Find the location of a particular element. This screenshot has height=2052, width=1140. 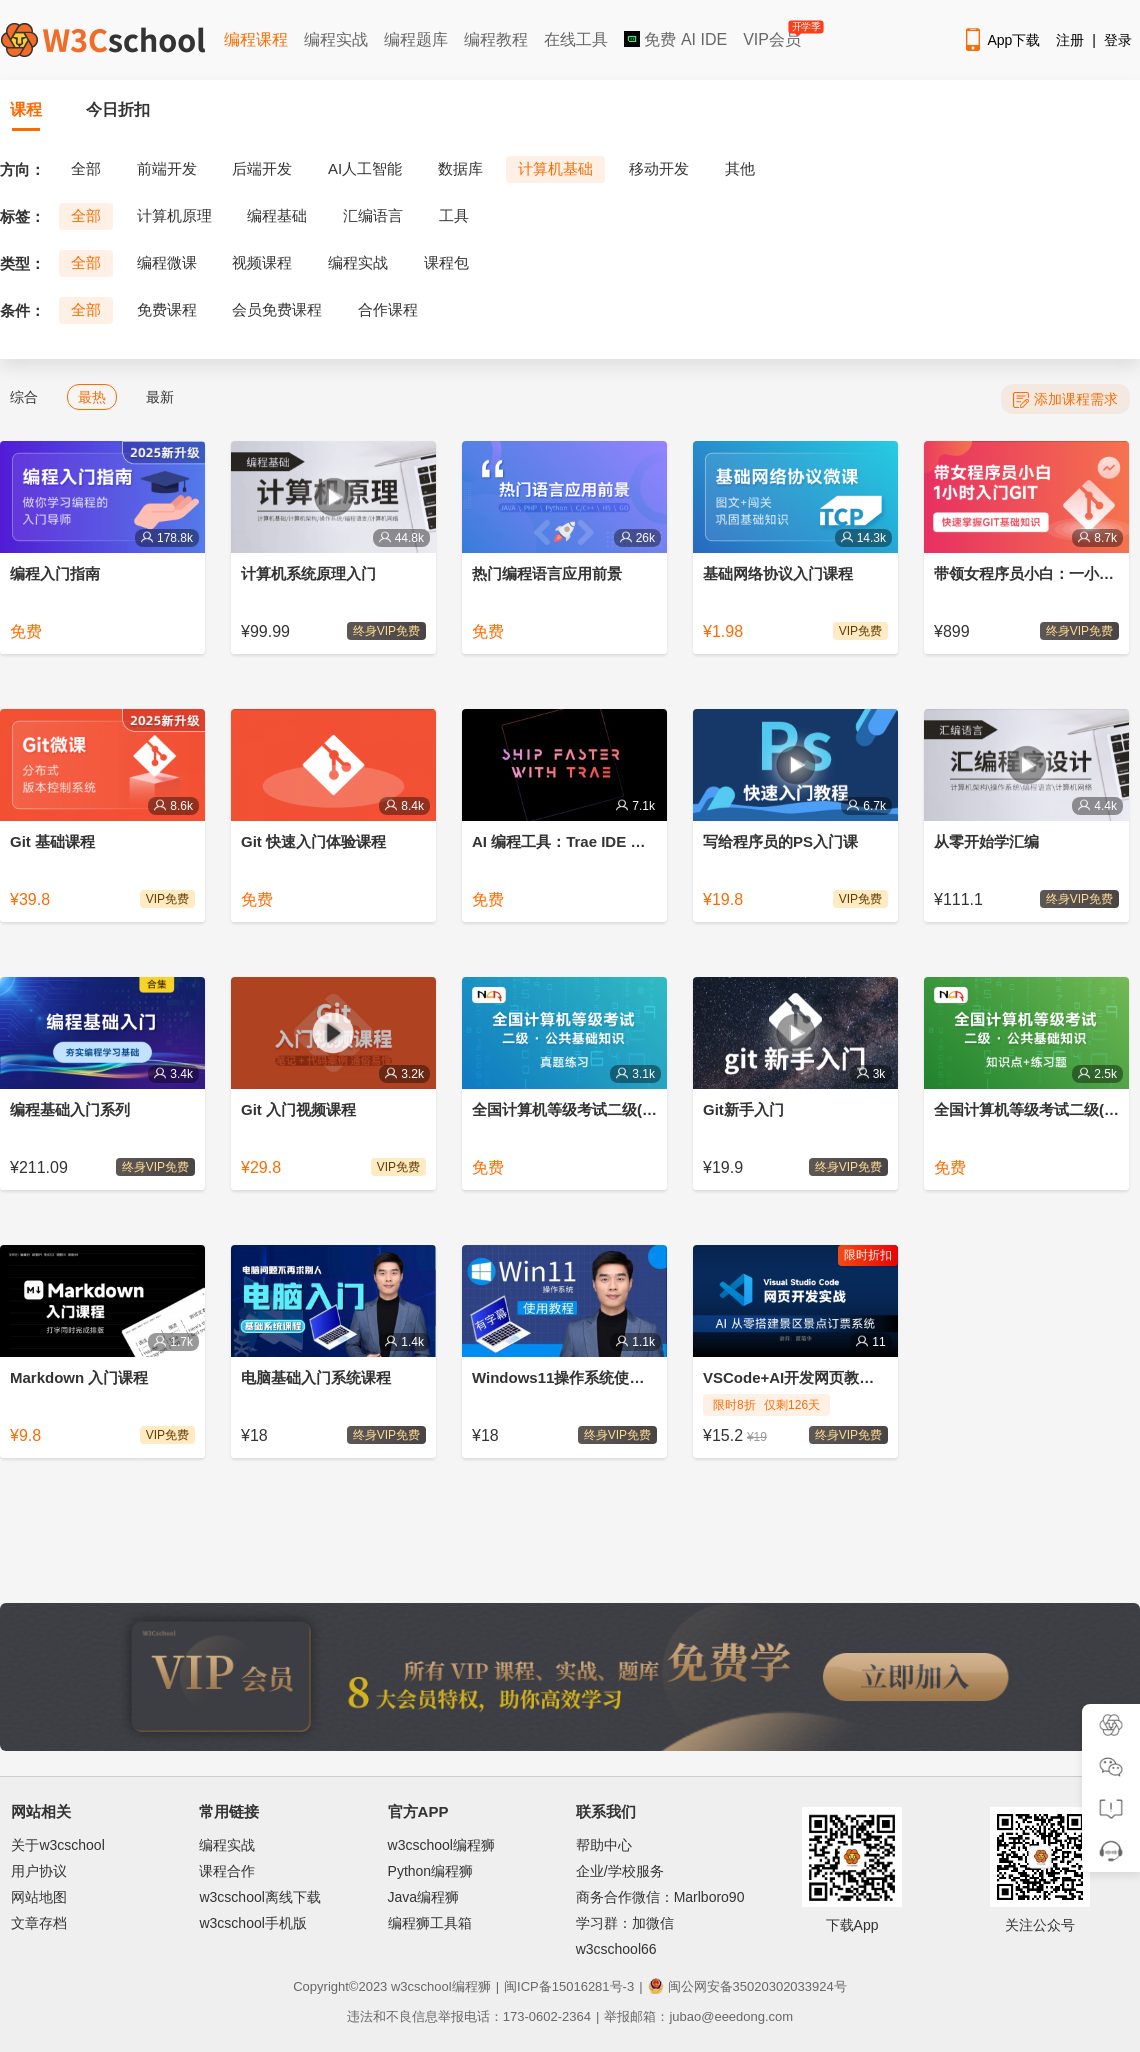

商务合作微信：Marlboro90 is located at coordinates (660, 1897).